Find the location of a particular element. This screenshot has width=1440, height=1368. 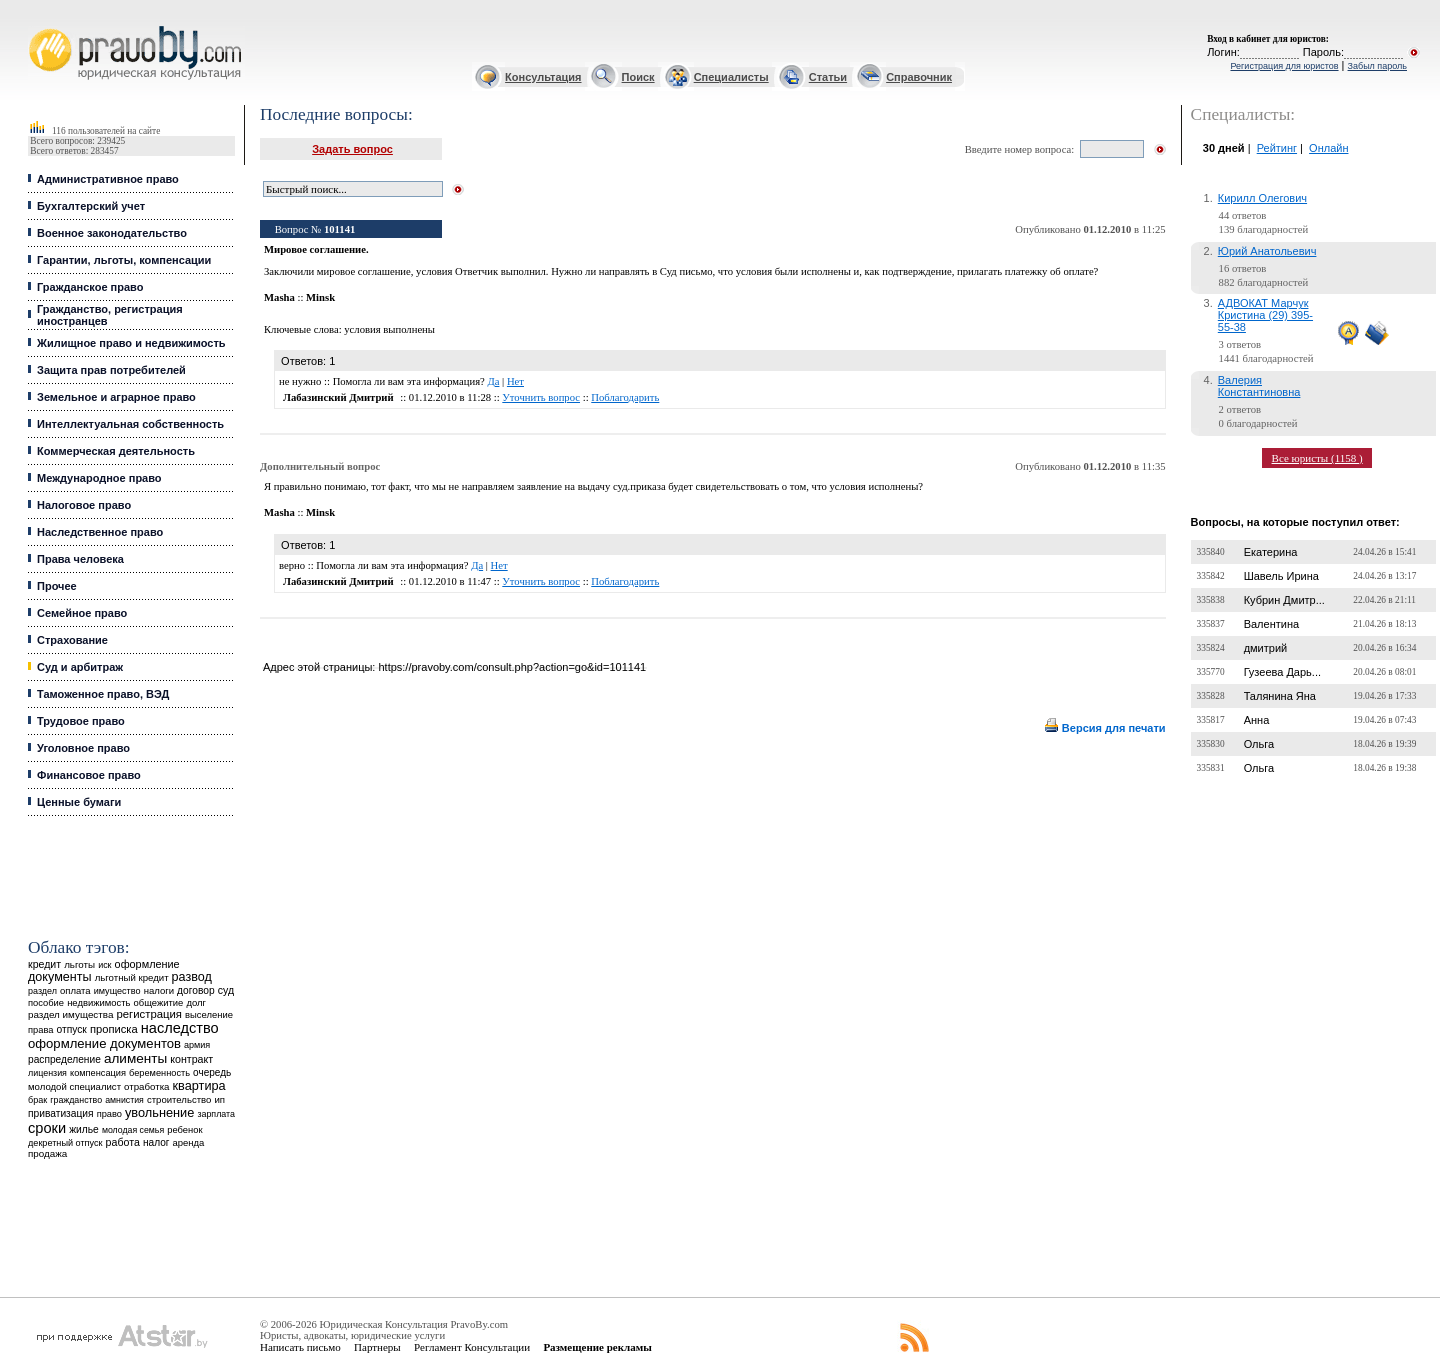

увольнение is located at coordinates (159, 1112).